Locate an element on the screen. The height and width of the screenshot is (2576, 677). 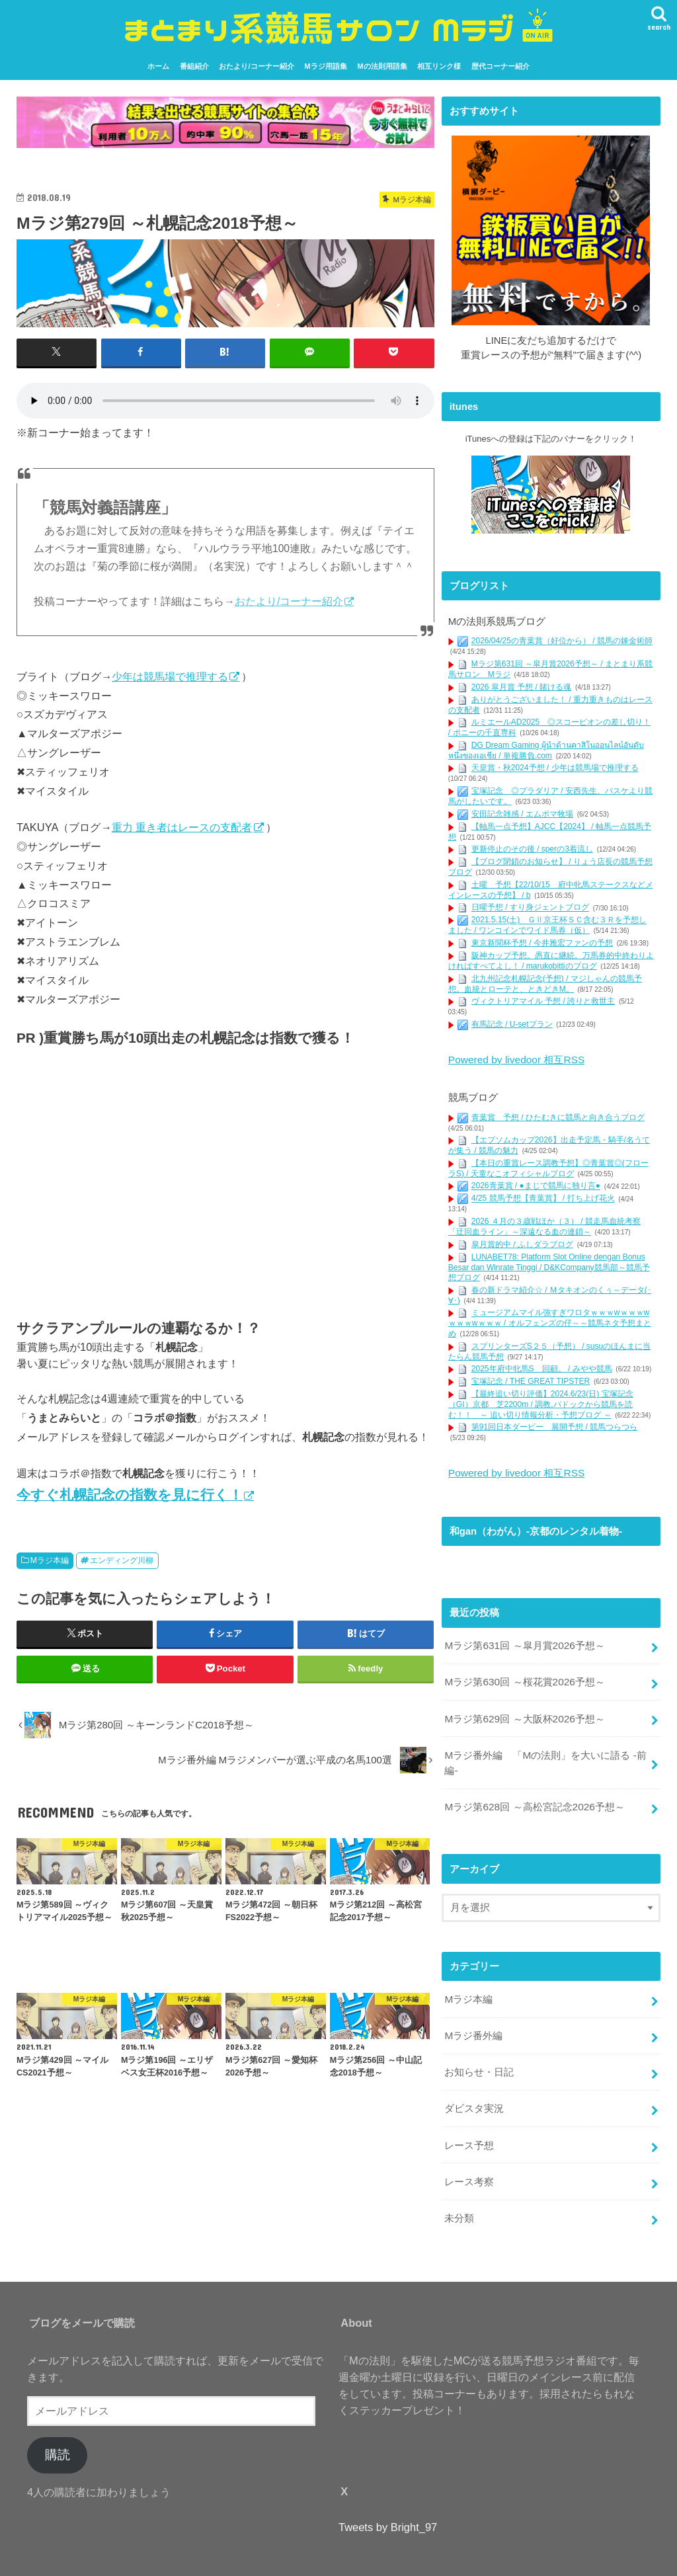
宝塚記念 / THE GREAT TIPSTER is located at coordinates (530, 1380).